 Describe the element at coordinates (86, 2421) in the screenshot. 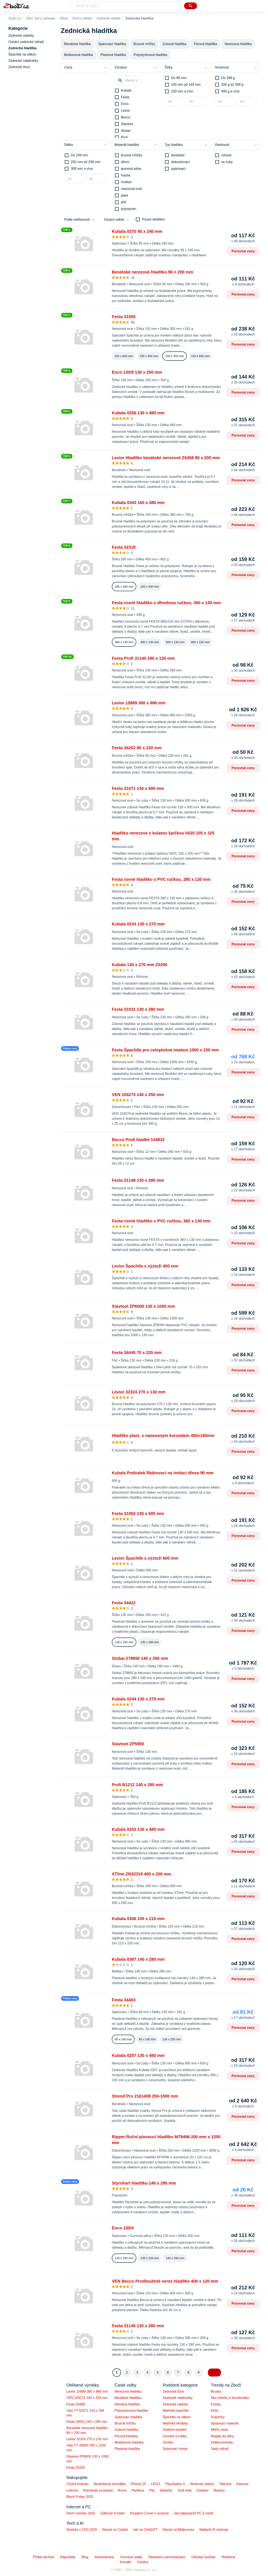

I see `Festa 34051 140 x 280 mm` at that location.